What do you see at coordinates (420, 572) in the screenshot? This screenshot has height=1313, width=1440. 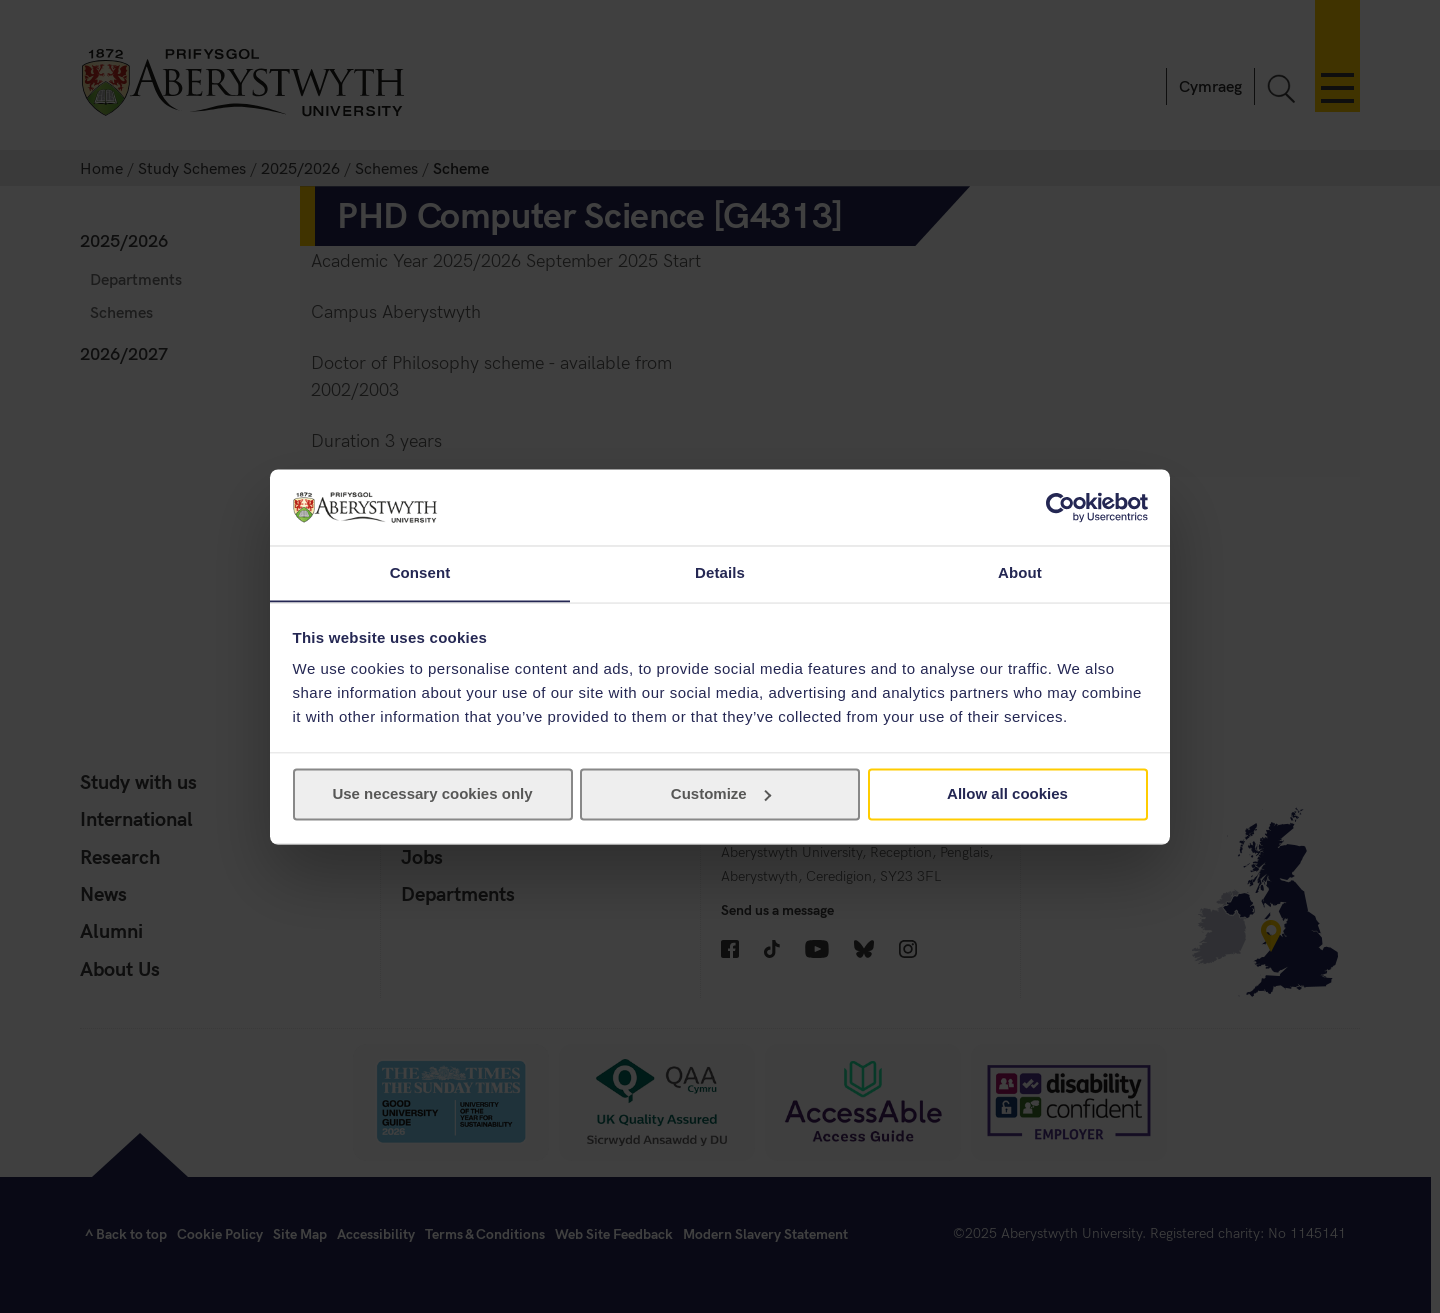 I see `Consent [tab]` at bounding box center [420, 572].